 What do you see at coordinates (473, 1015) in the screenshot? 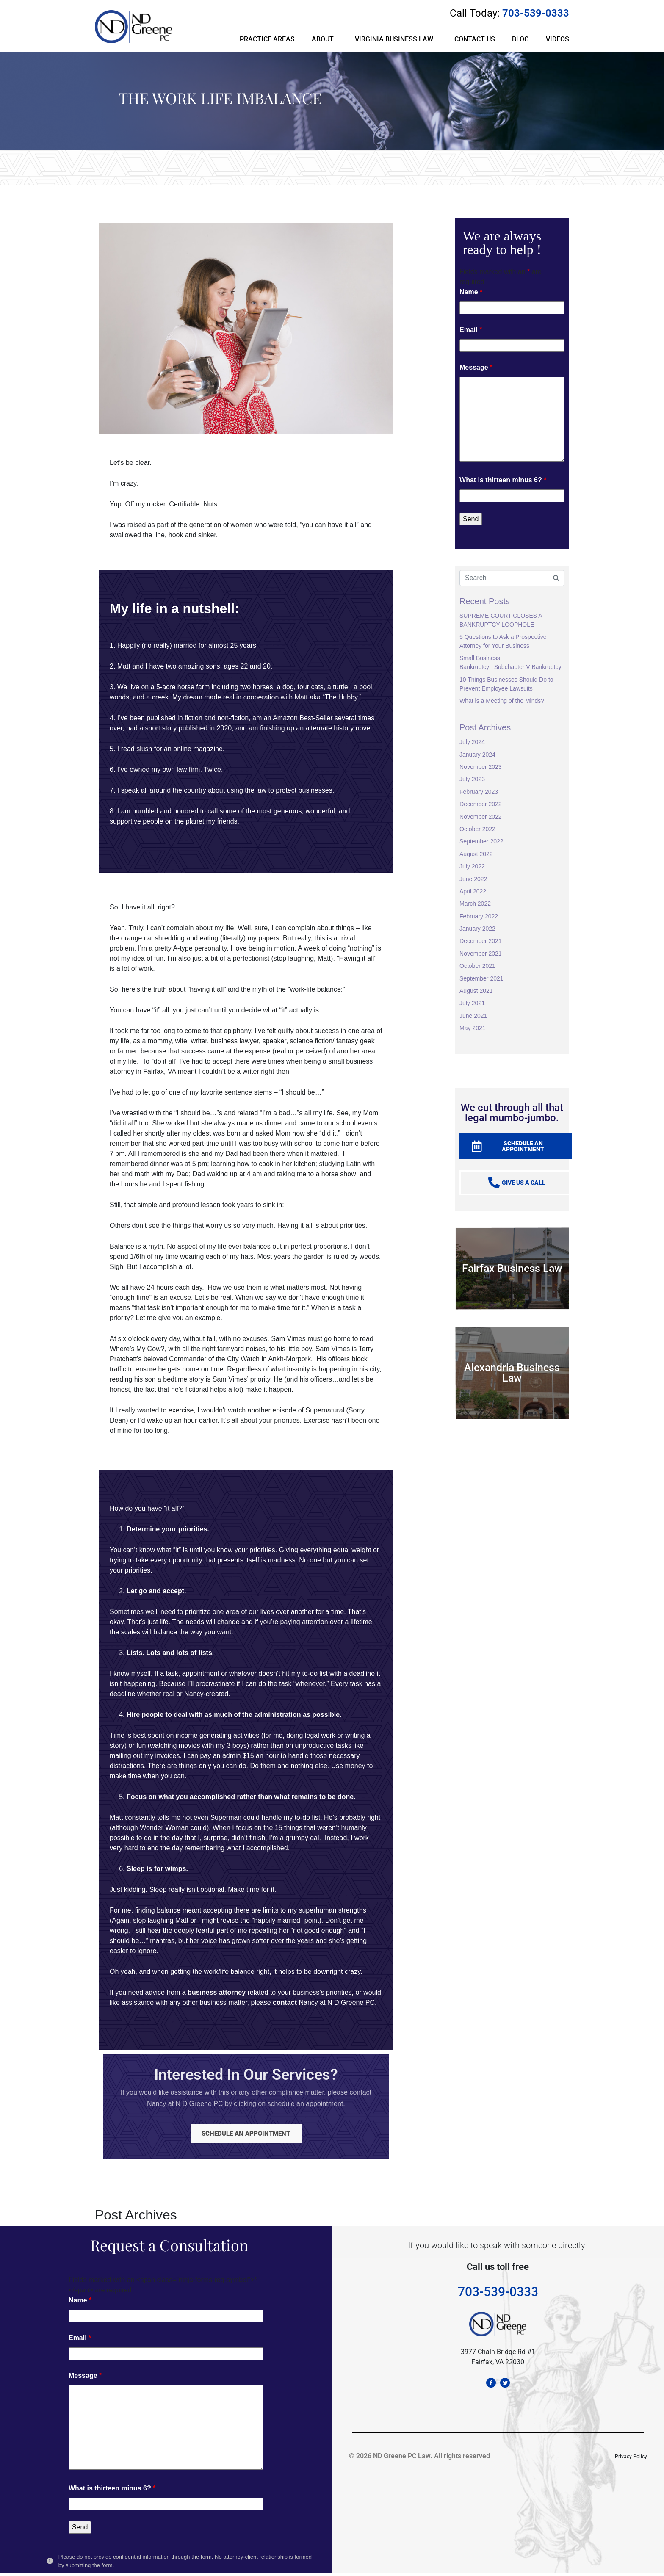
I see `June 2021` at bounding box center [473, 1015].